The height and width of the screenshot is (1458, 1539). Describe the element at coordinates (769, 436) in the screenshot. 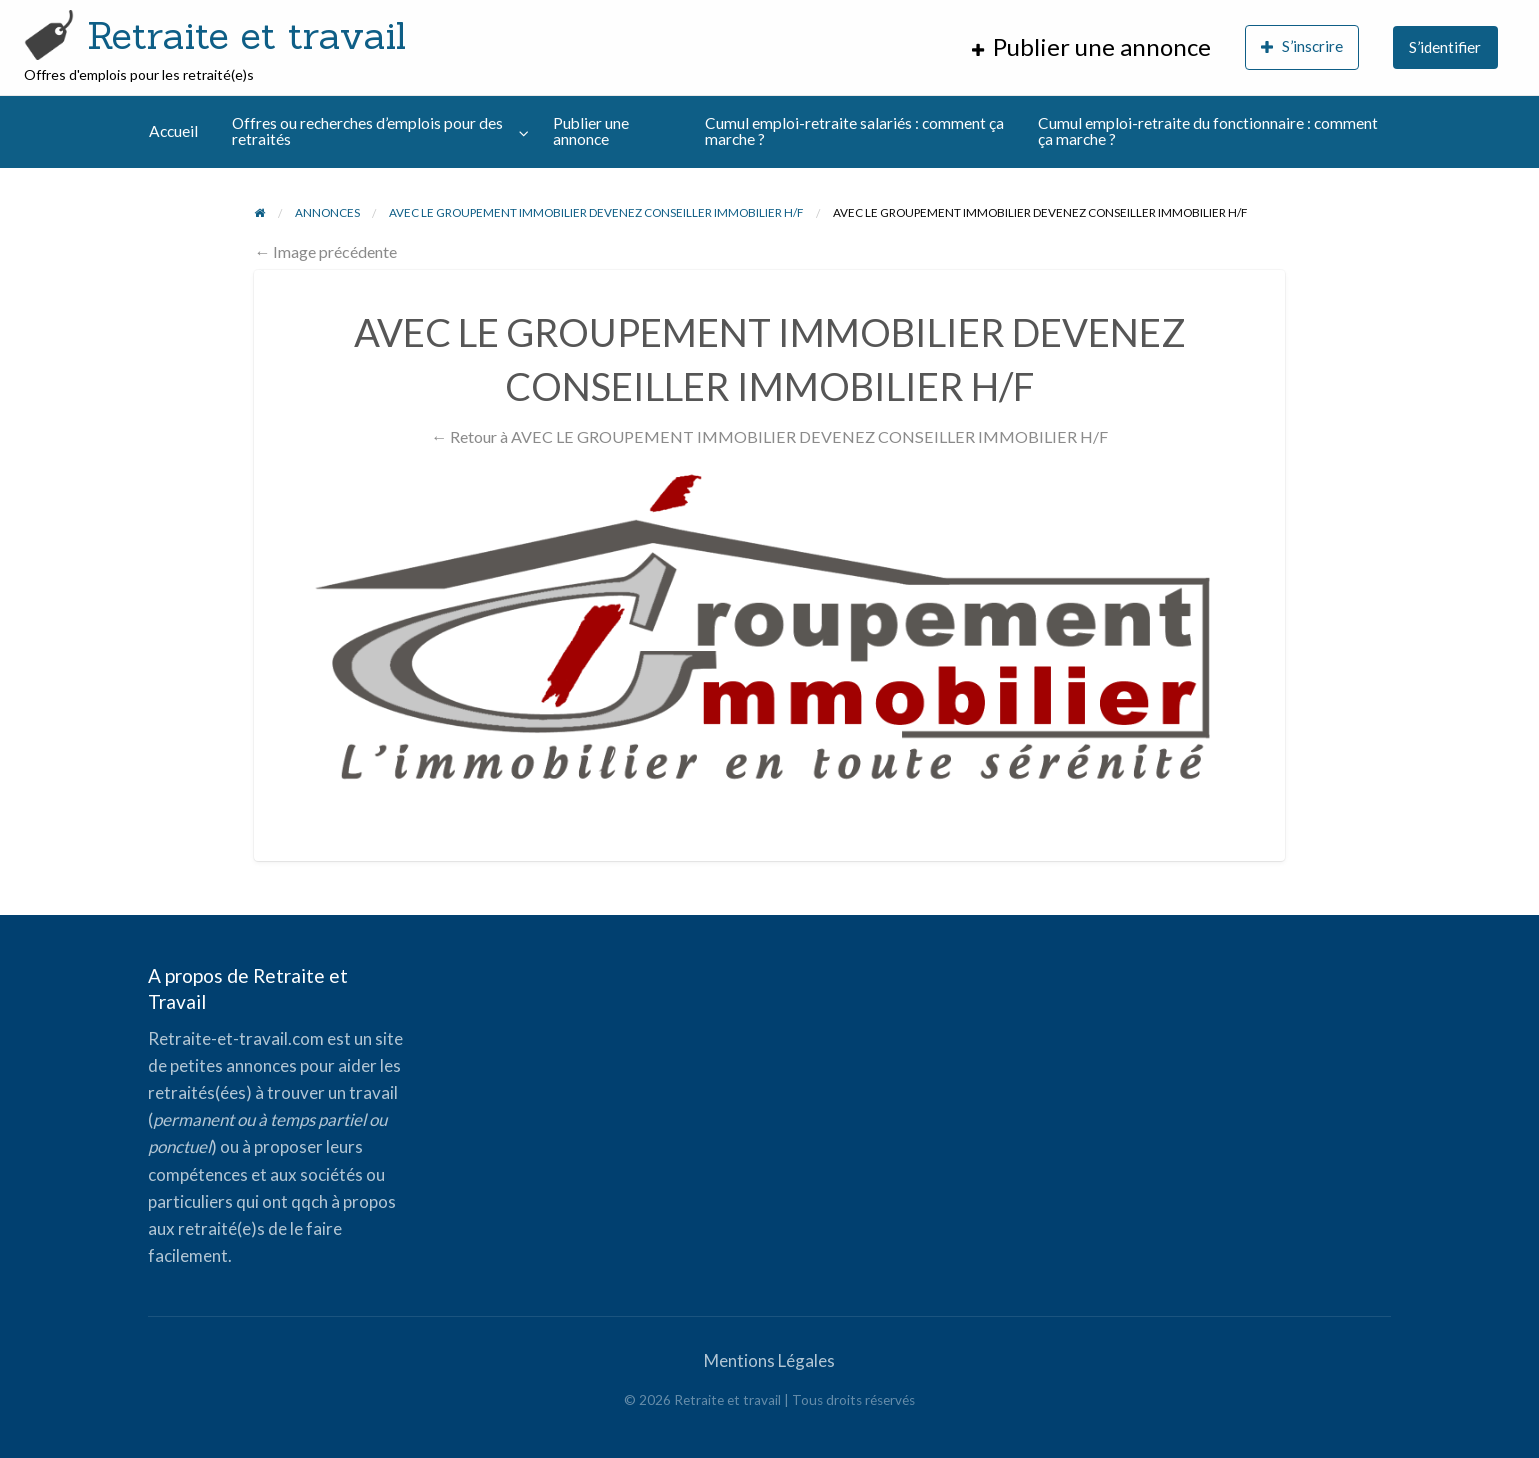

I see `← Retour à AVEC LE GROUPEMENT IMMOBILIER DEVENEZ CONSEILLER IMMOBILIER H/F` at that location.